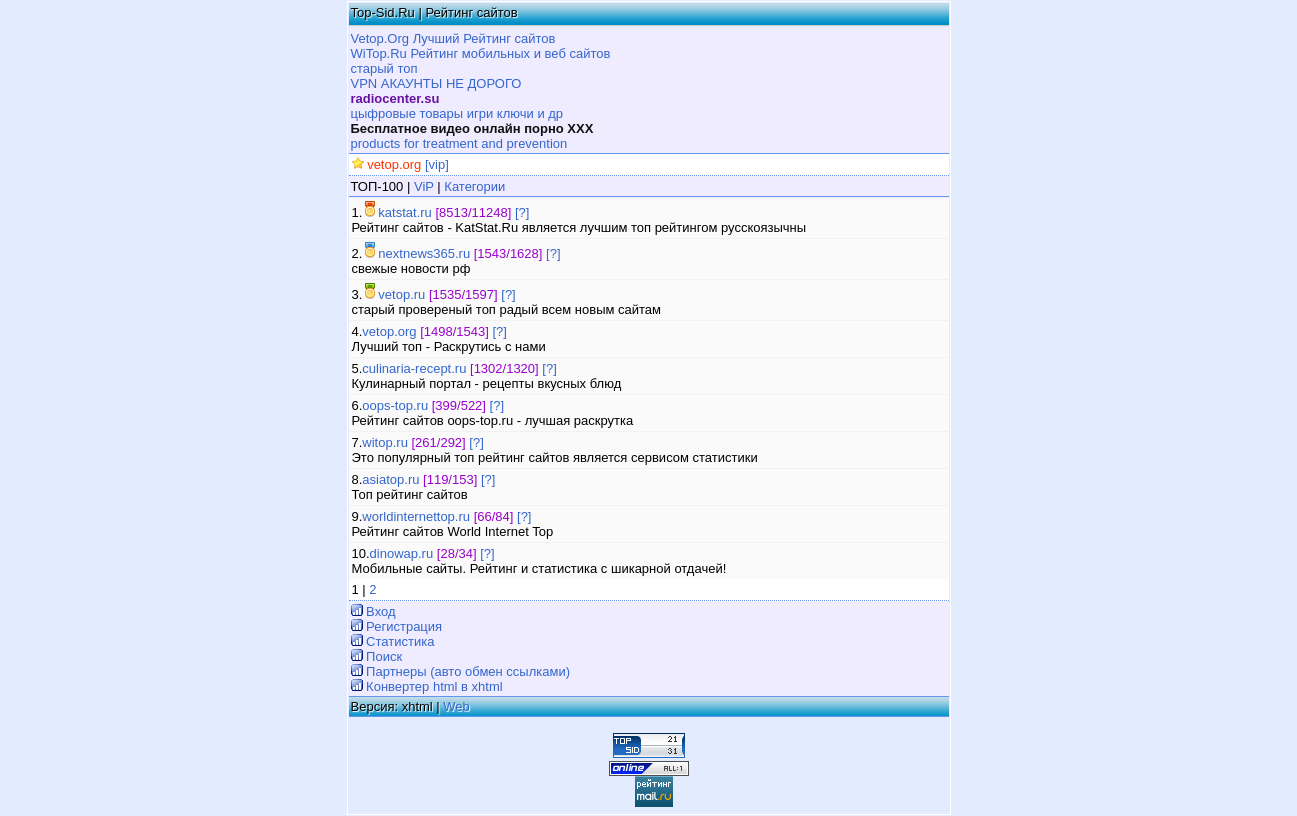 The image size is (1297, 816). Describe the element at coordinates (395, 405) in the screenshot. I see `oops-top.ru` at that location.